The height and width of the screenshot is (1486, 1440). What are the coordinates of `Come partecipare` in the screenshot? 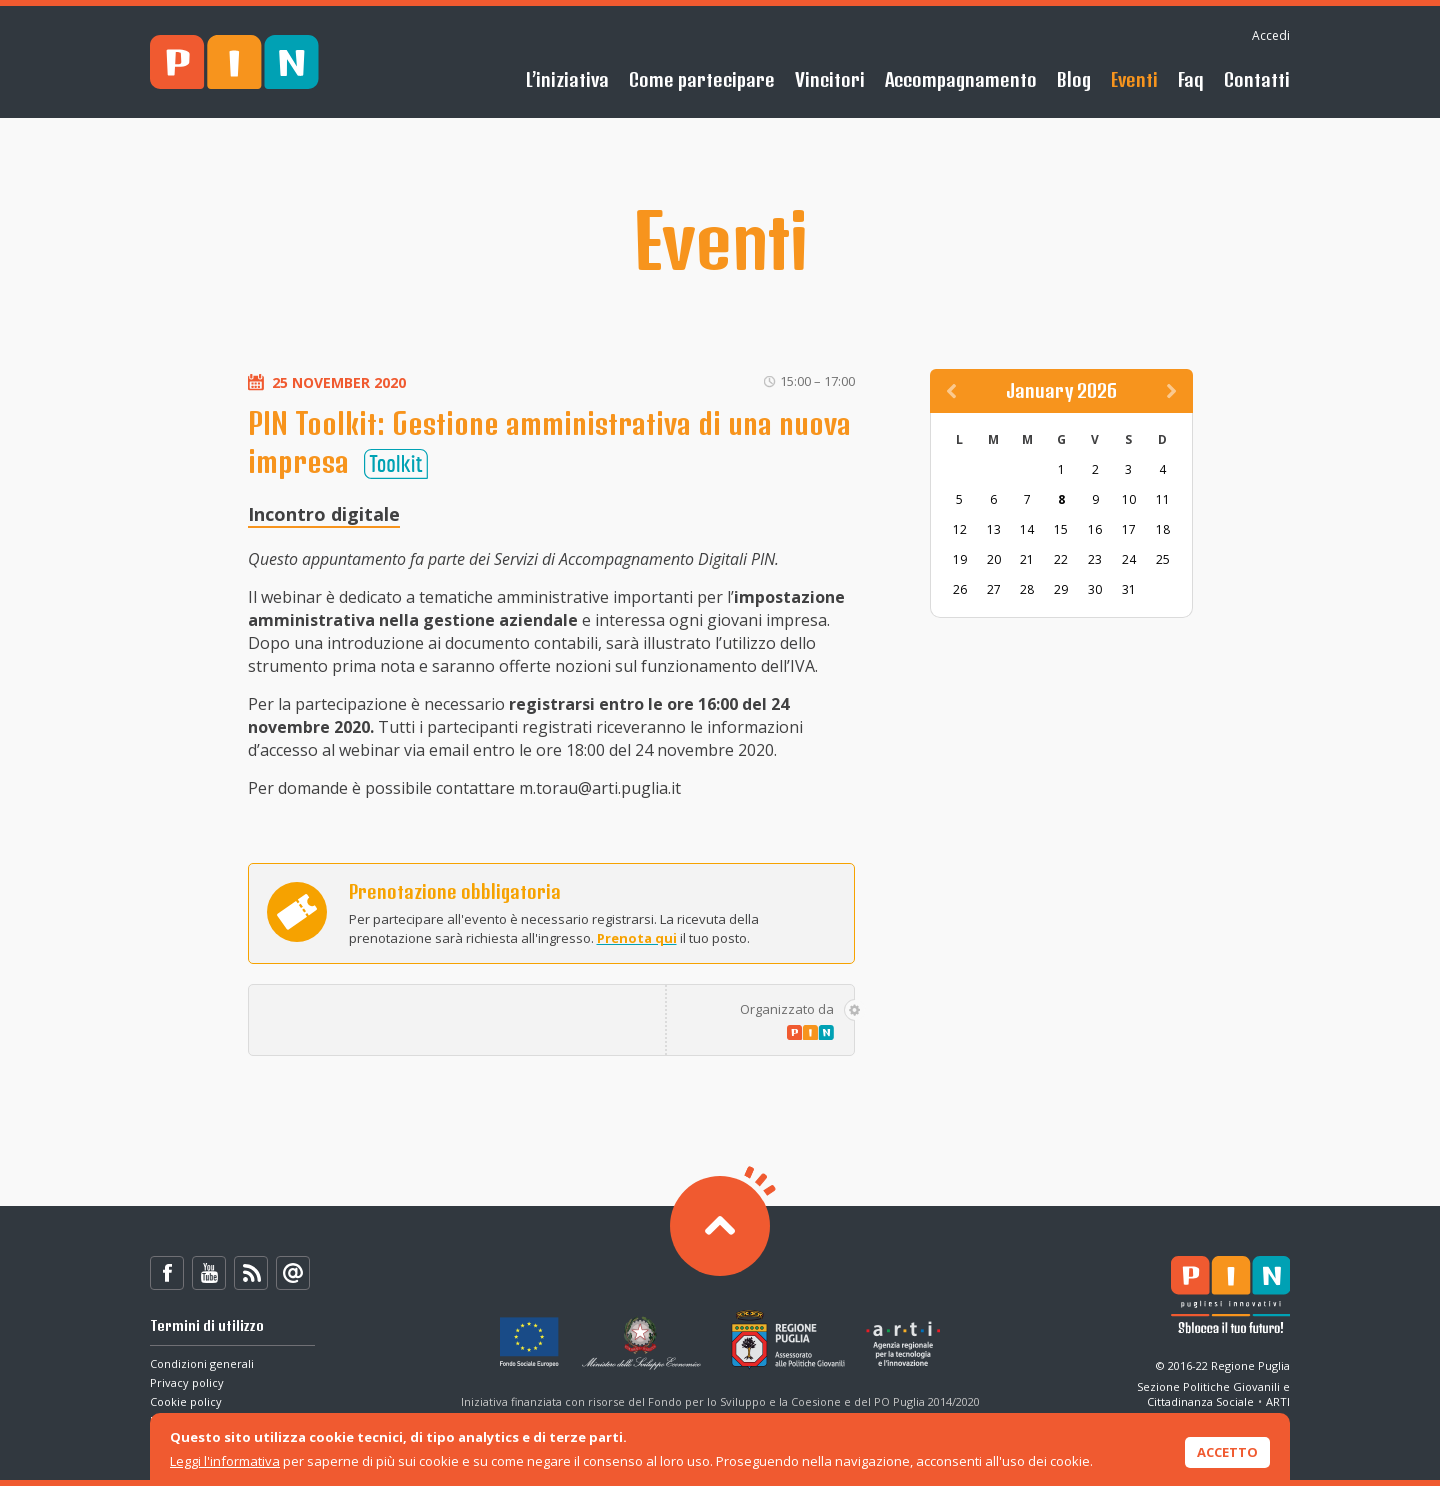 It's located at (702, 79).